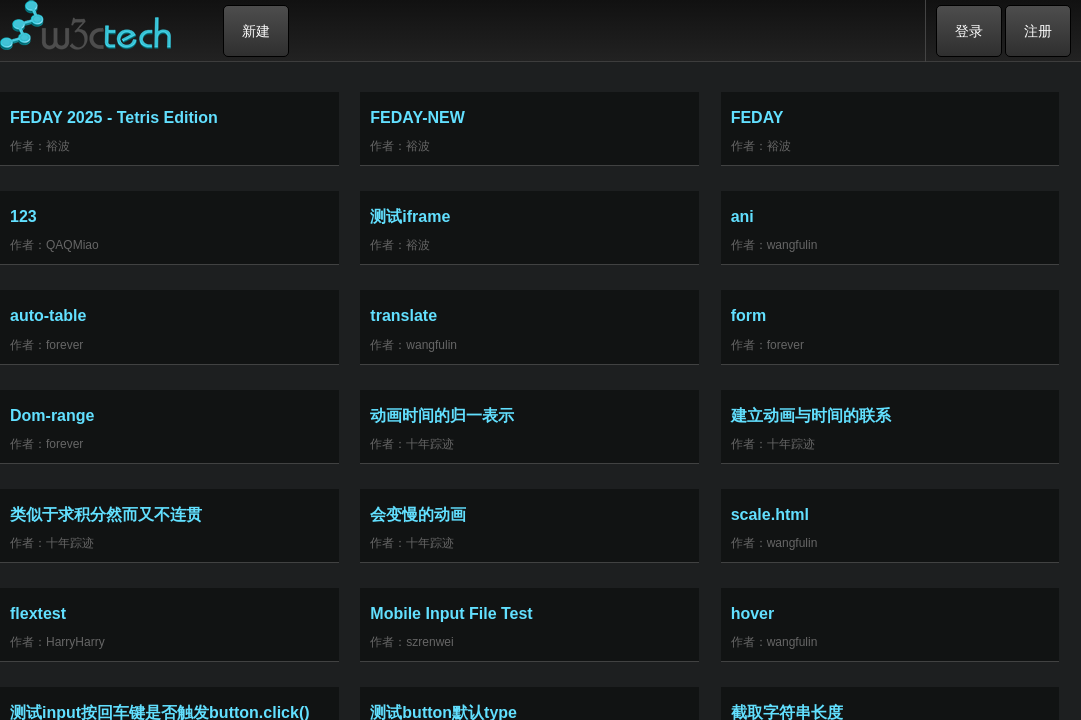 Image resolution: width=1081 pixels, height=720 pixels. Describe the element at coordinates (256, 31) in the screenshot. I see `新建` at that location.